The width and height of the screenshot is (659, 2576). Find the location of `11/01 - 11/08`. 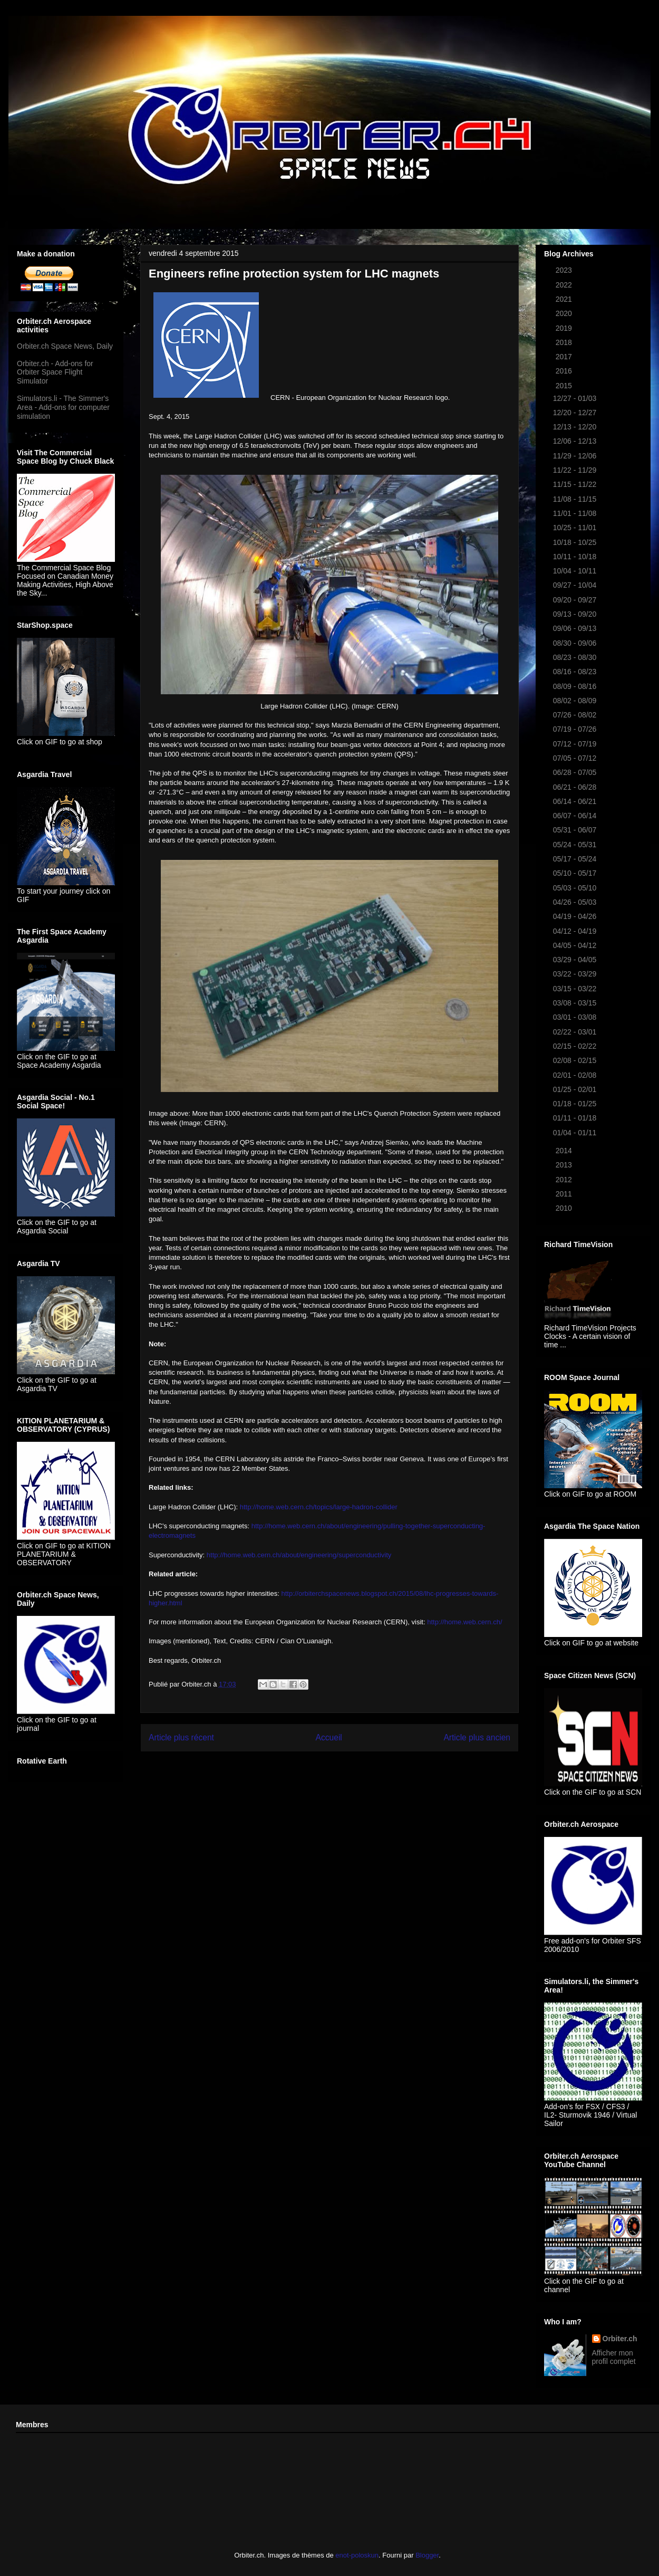

11/01 - 11/08 is located at coordinates (575, 513).